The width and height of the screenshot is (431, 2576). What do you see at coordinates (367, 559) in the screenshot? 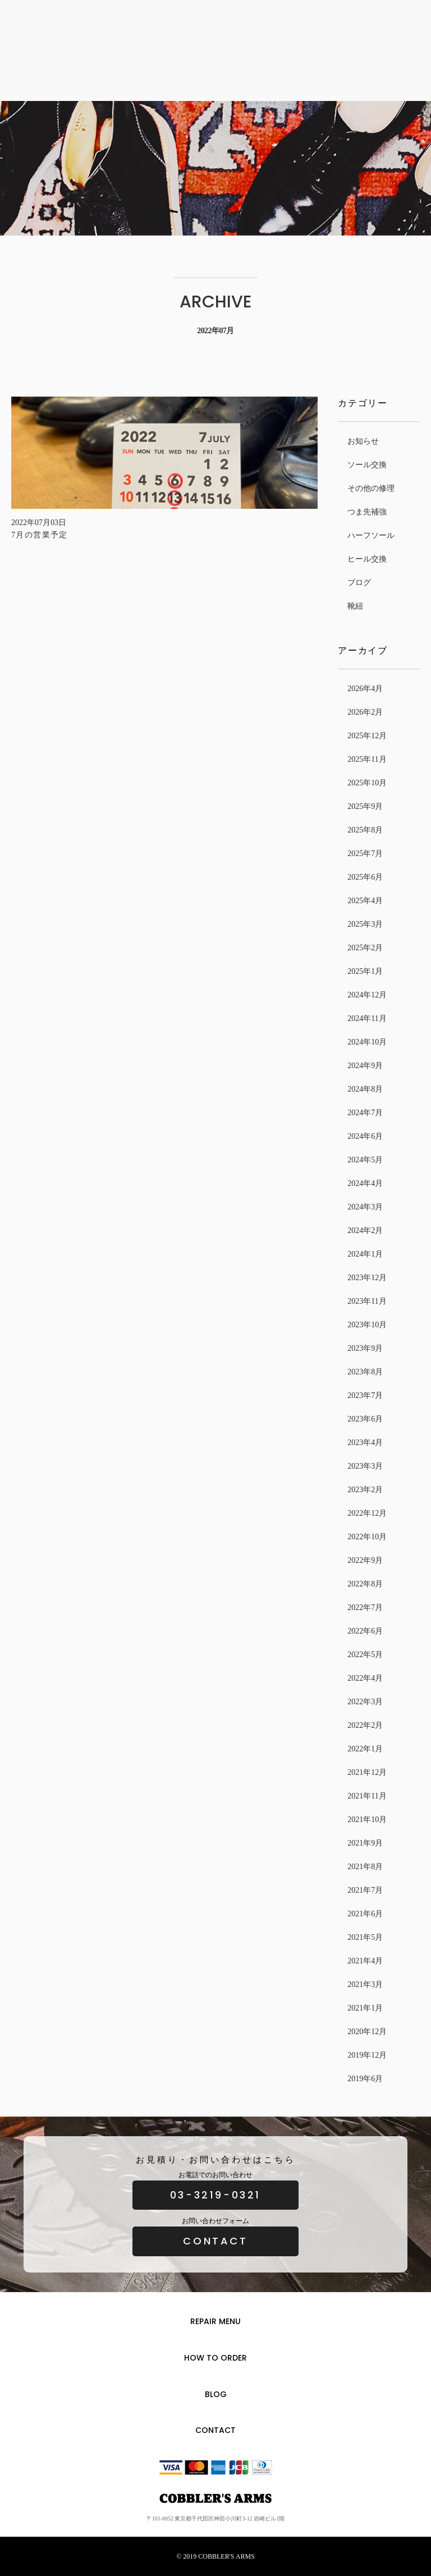
I see `ヒール交換` at bounding box center [367, 559].